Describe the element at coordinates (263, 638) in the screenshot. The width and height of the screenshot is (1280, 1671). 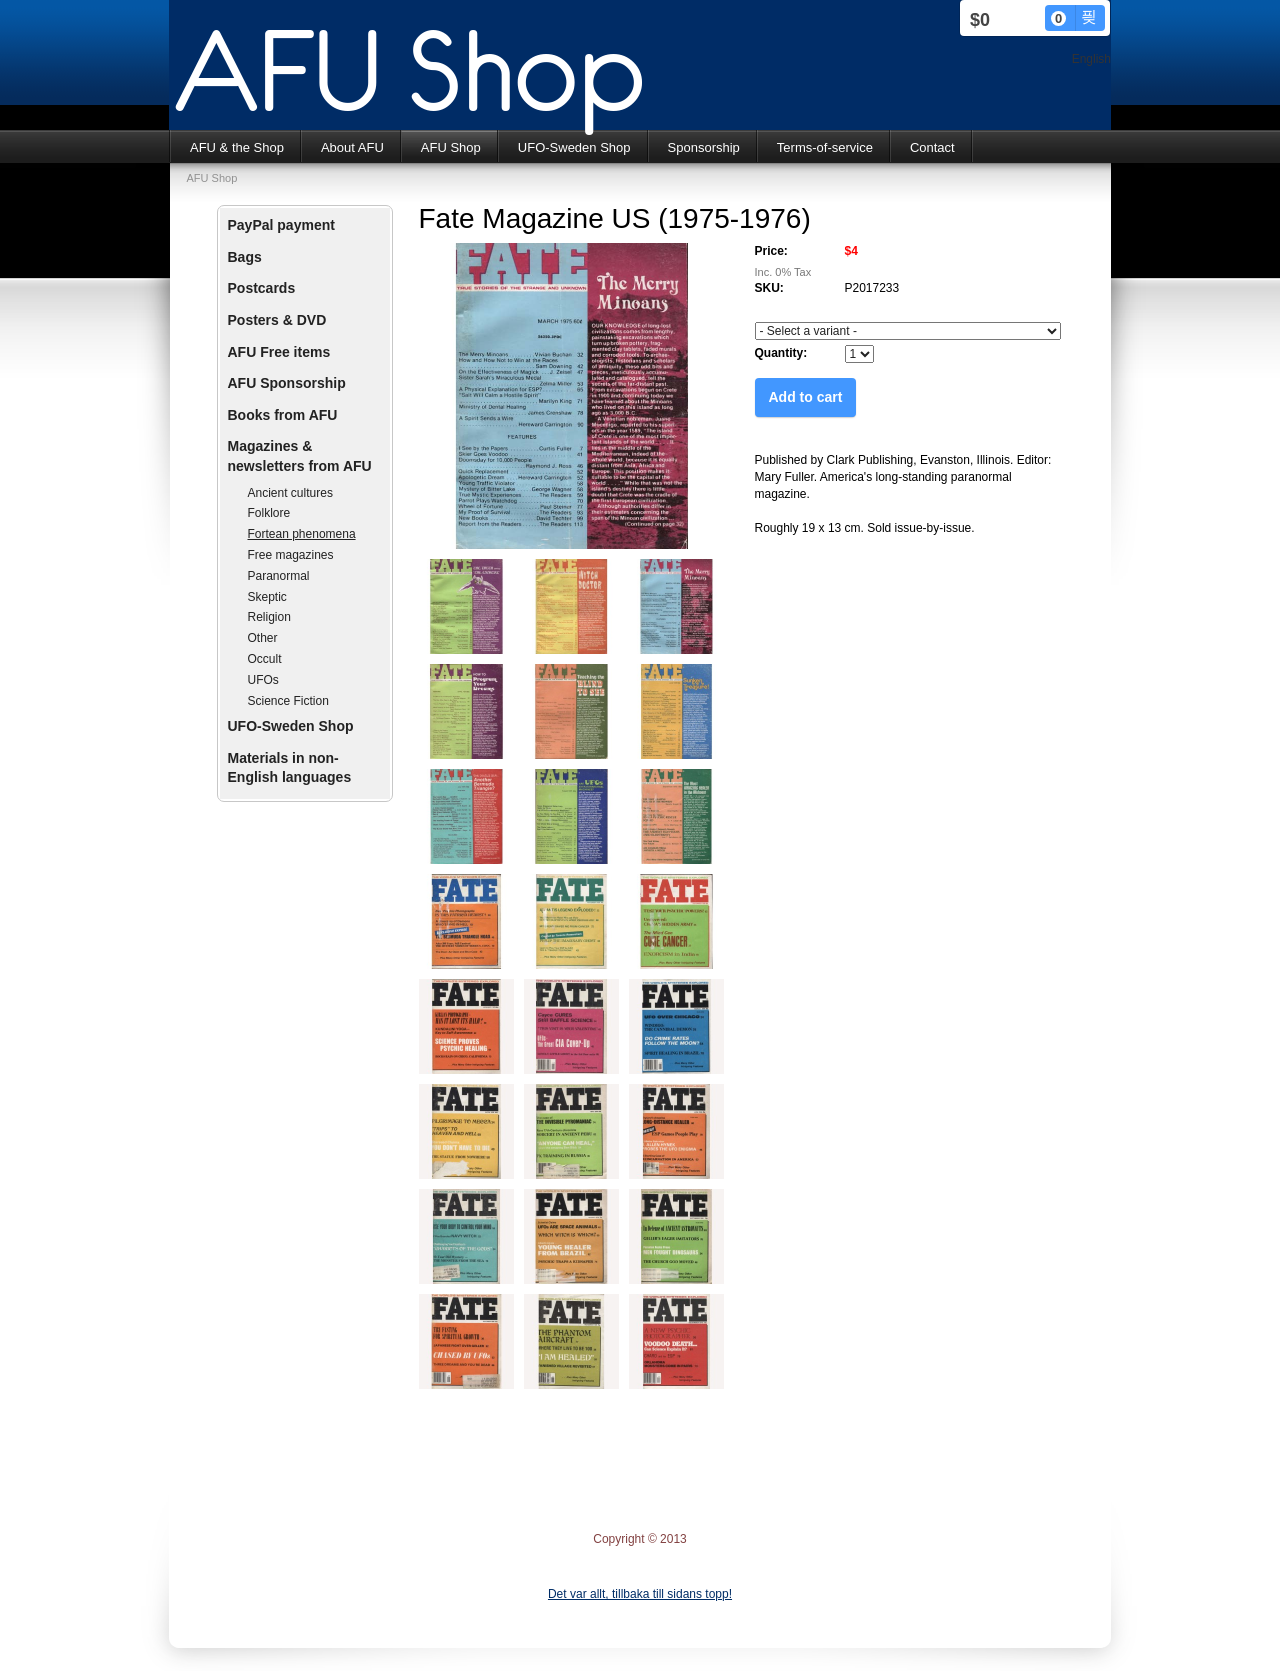
I see `Other` at that location.